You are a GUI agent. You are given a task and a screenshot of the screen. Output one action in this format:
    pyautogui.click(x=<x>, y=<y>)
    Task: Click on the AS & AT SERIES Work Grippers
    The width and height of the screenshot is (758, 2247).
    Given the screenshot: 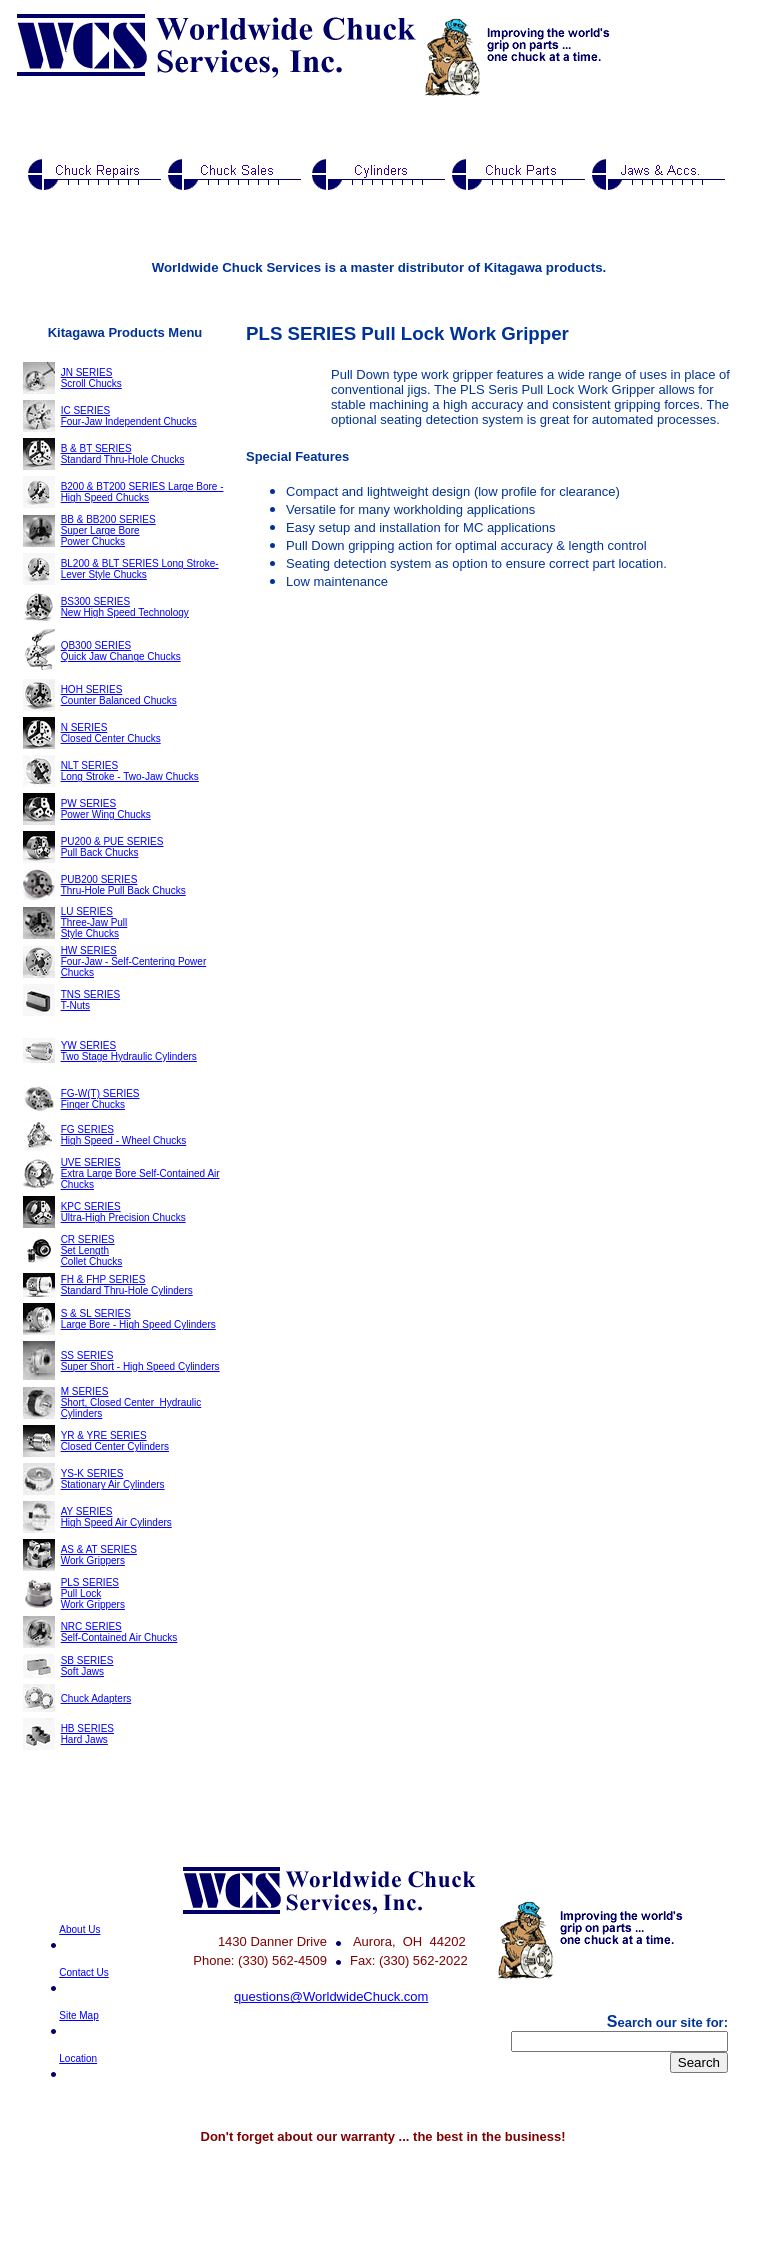 What is the action you would take?
    pyautogui.click(x=99, y=1555)
    